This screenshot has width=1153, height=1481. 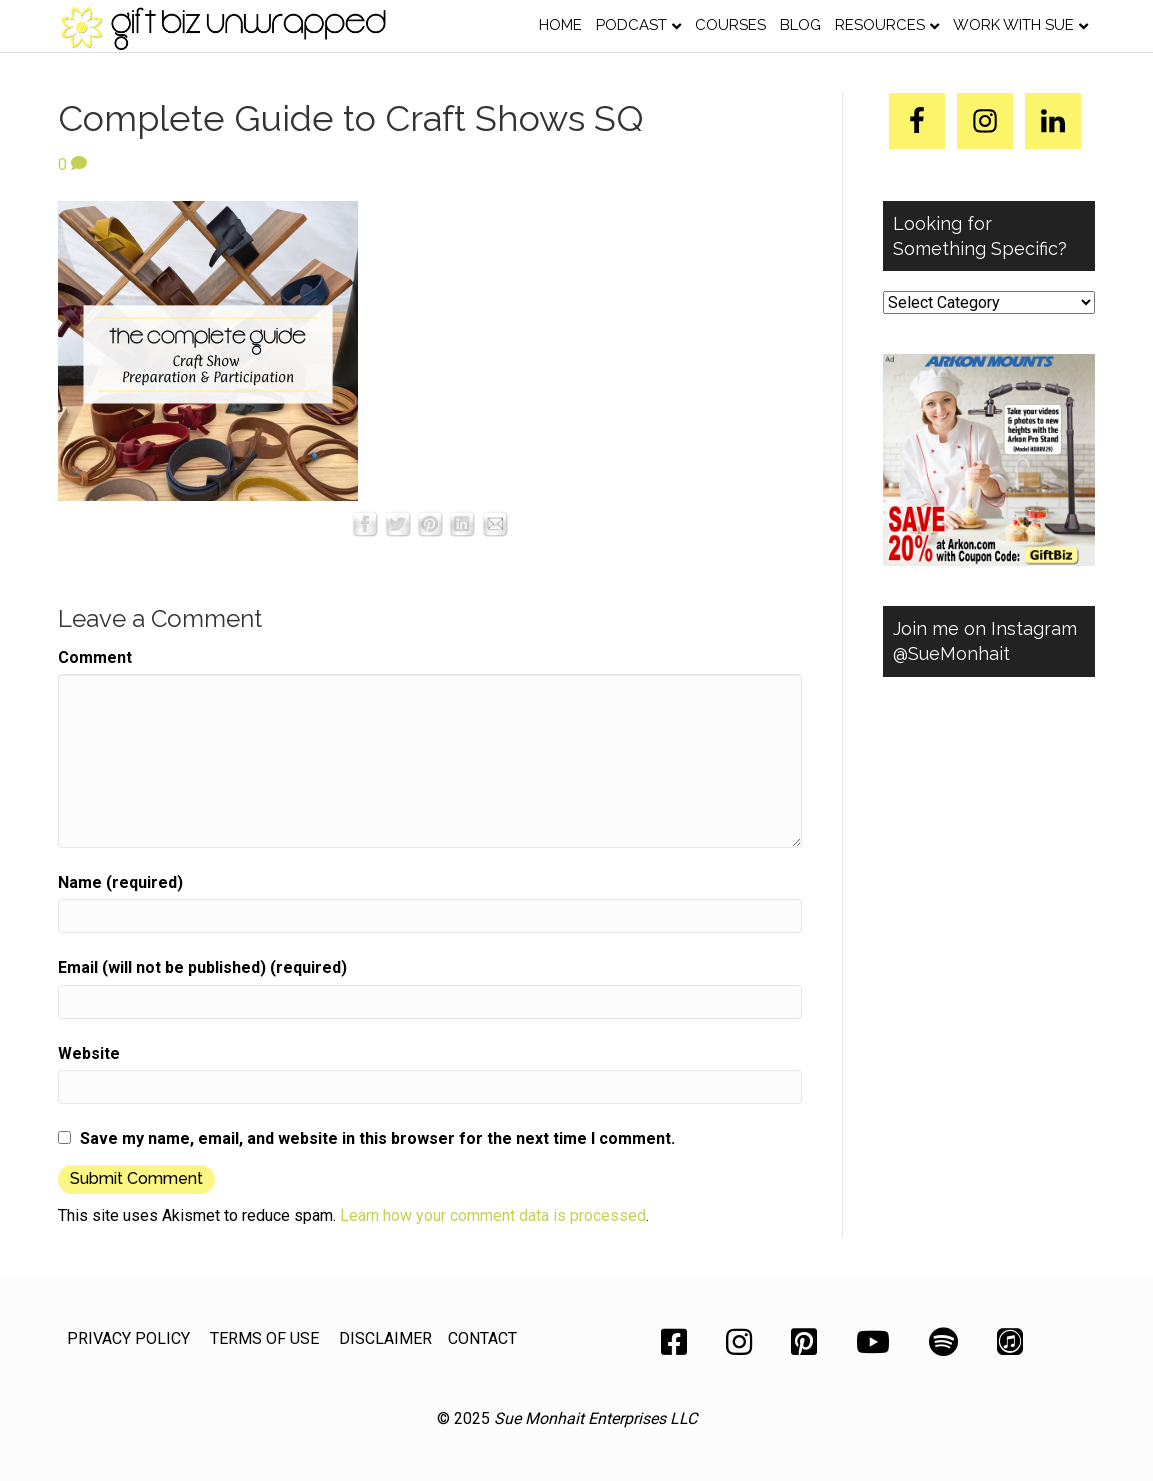 I want to click on DISCLAIMER, so click(x=385, y=1338).